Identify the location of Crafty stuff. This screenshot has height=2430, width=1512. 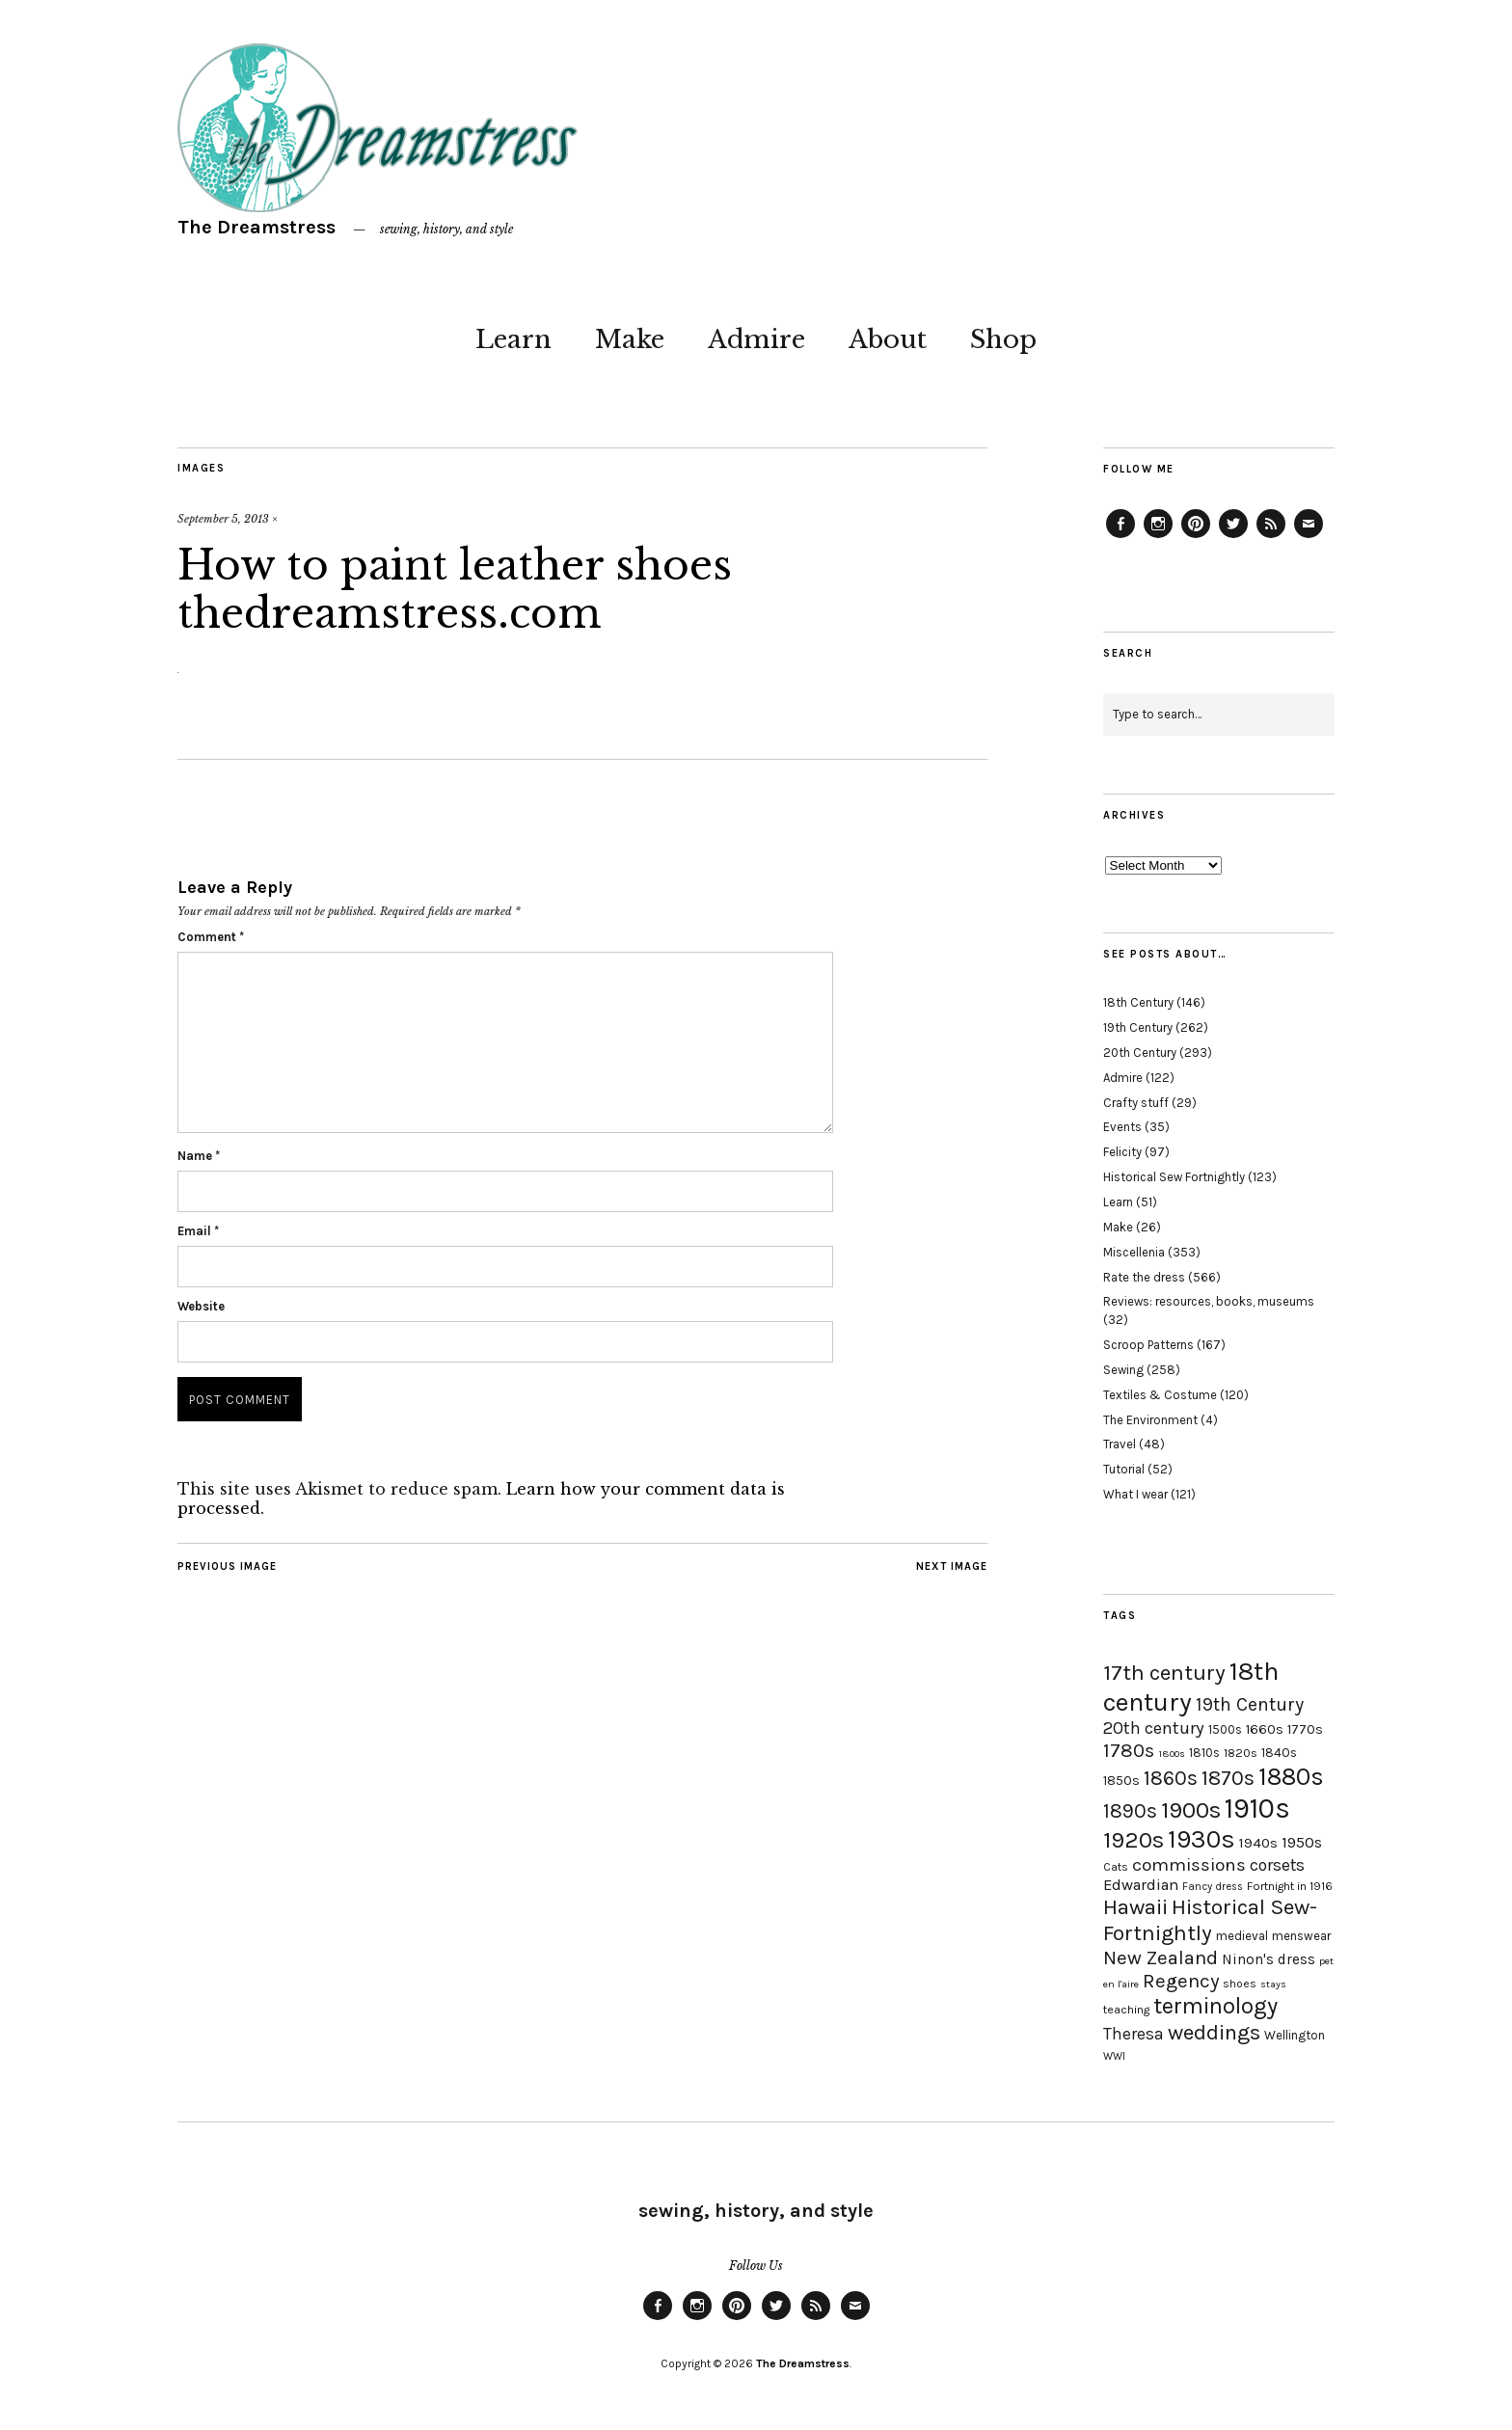
(1136, 1102).